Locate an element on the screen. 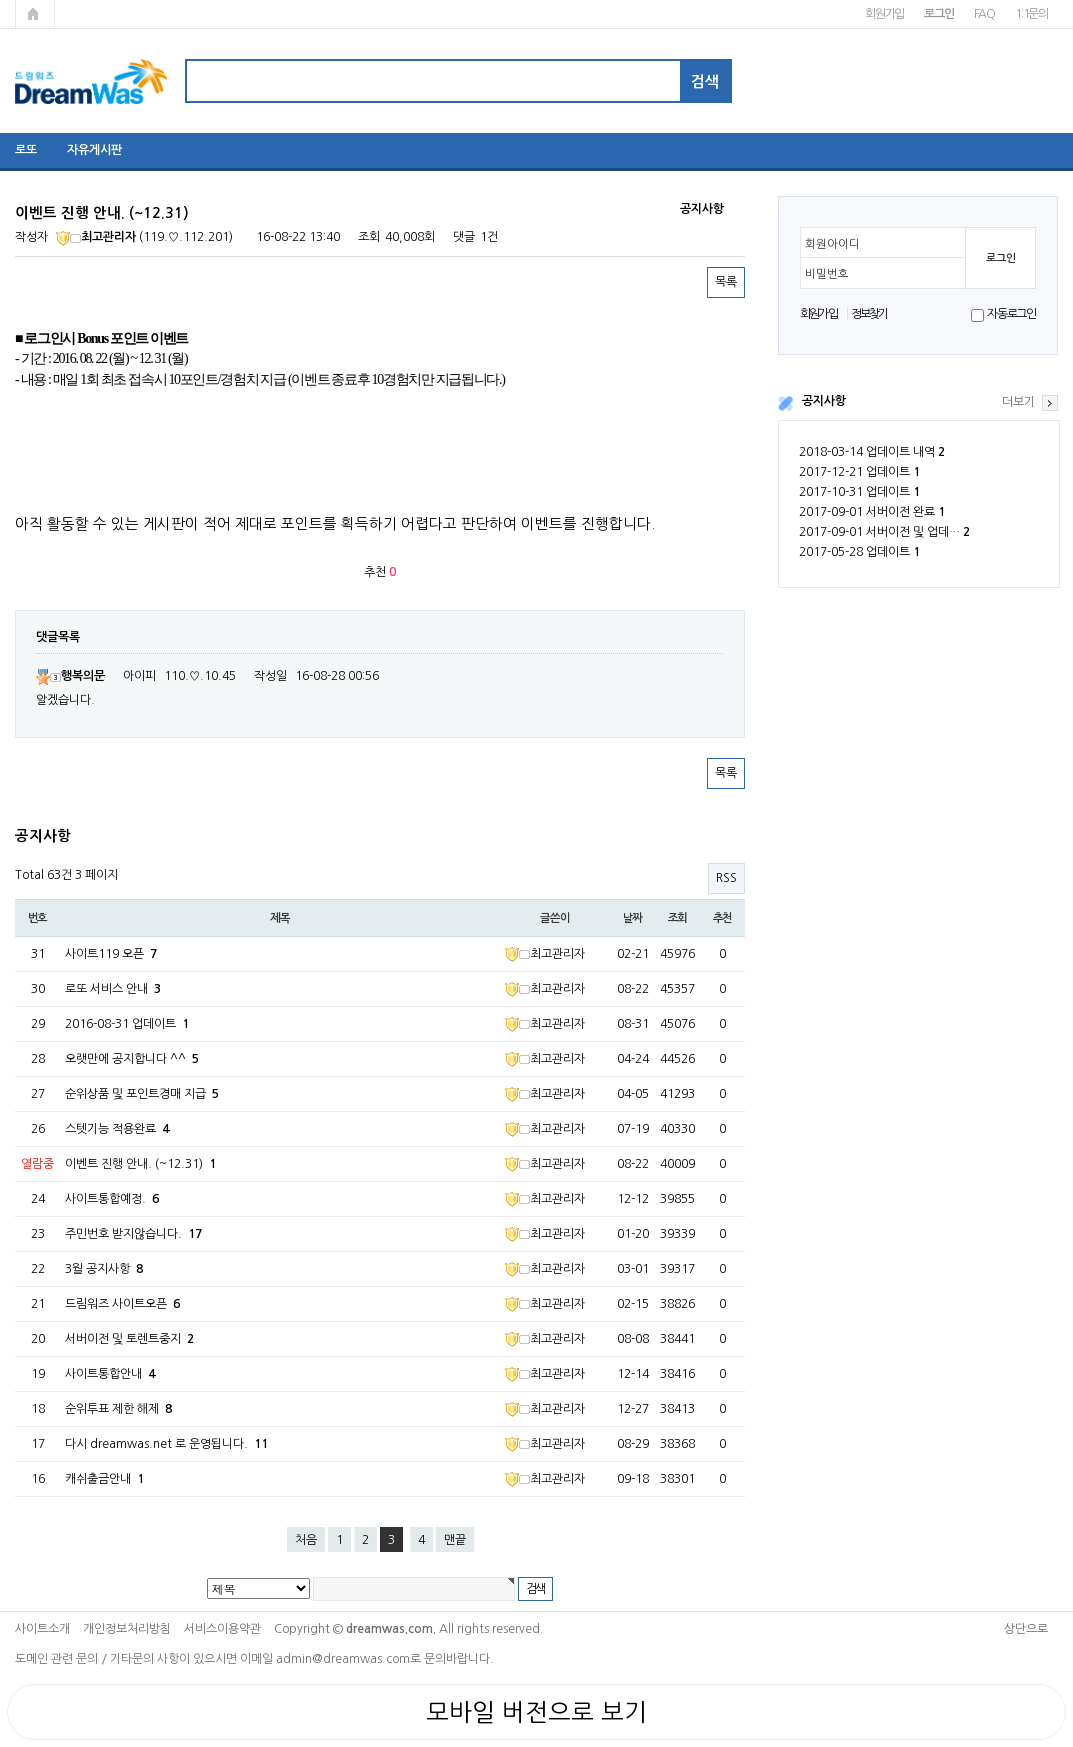  스텟기능 적용완료 is located at coordinates (117, 1129).